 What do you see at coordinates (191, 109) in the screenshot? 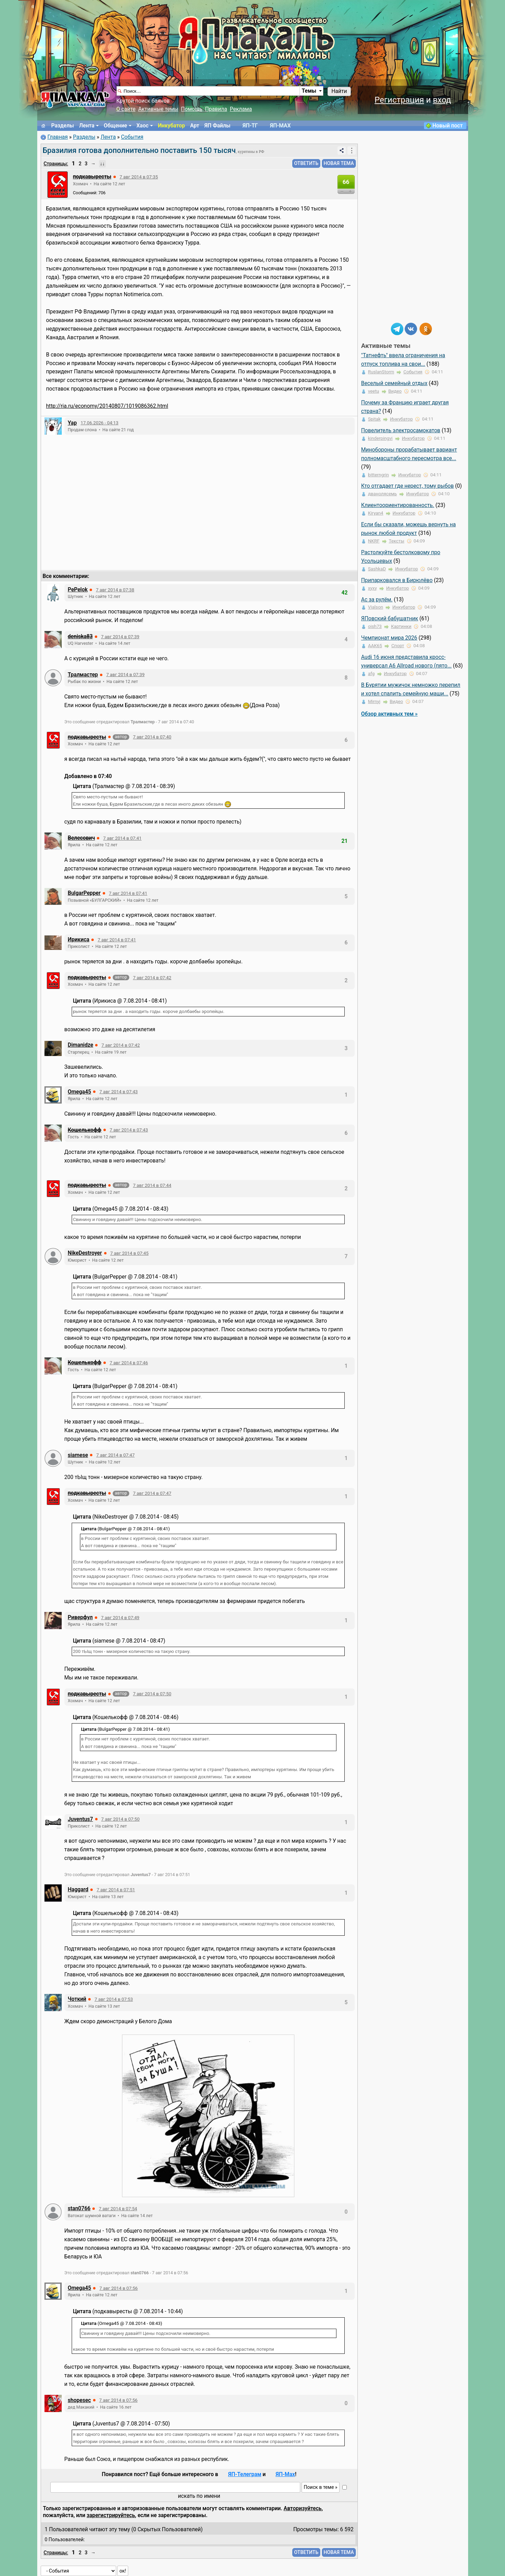
I see `Помощь` at bounding box center [191, 109].